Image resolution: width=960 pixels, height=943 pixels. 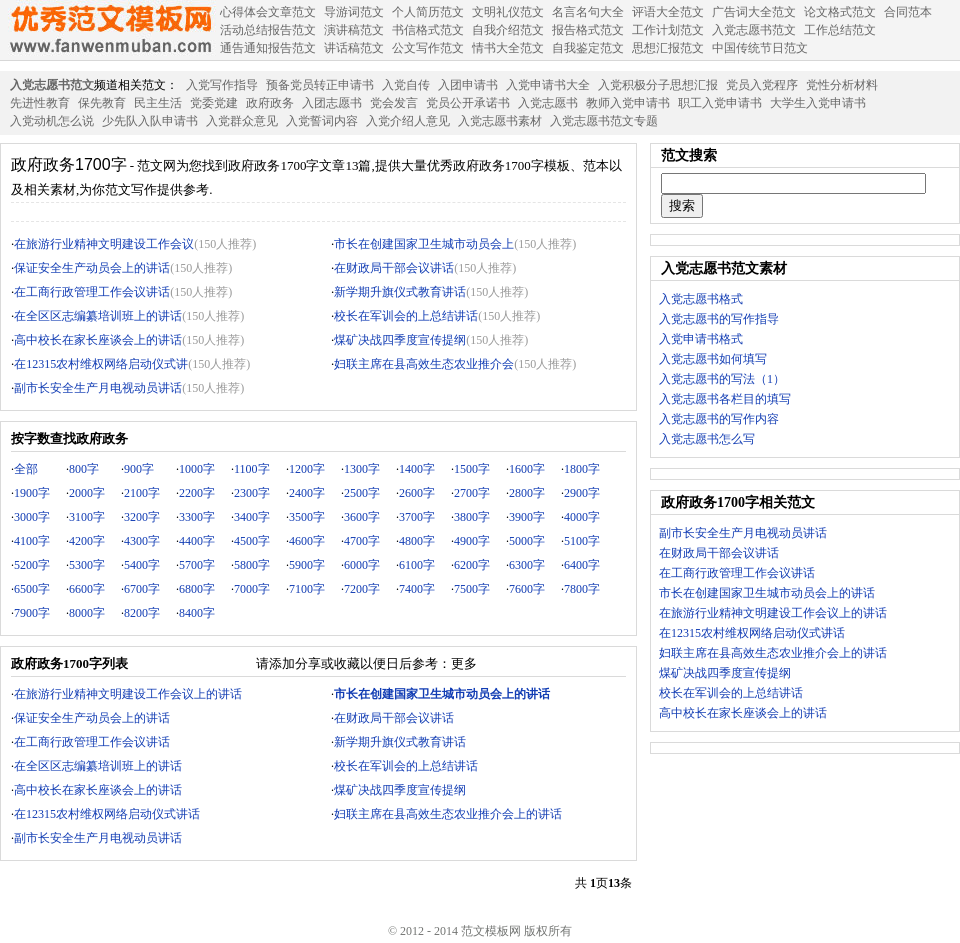 What do you see at coordinates (424, 364) in the screenshot?
I see `妇联主席在县高效生态农业推介会` at bounding box center [424, 364].